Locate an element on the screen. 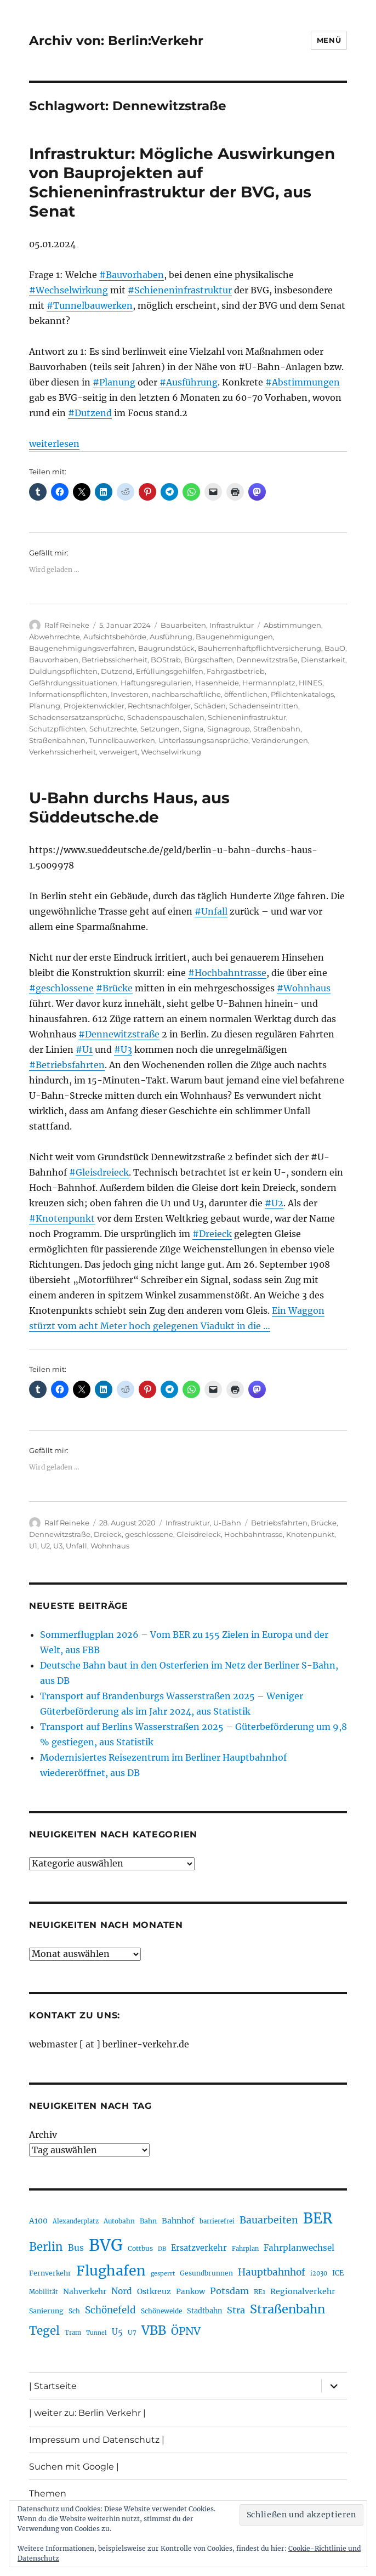  U3 is located at coordinates (57, 1545).